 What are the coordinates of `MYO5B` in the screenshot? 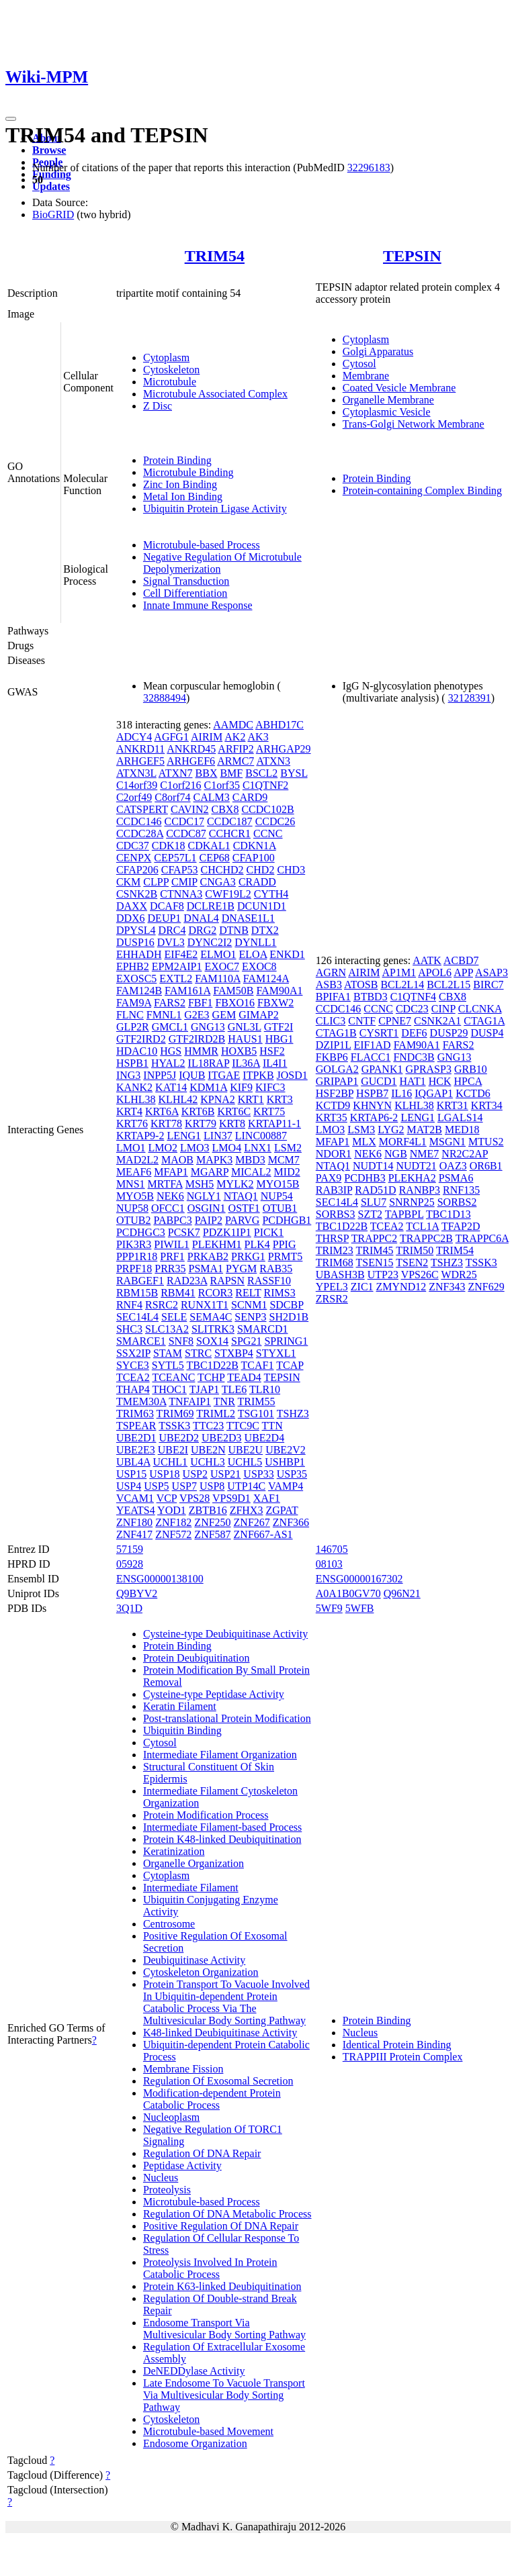 It's located at (135, 1196).